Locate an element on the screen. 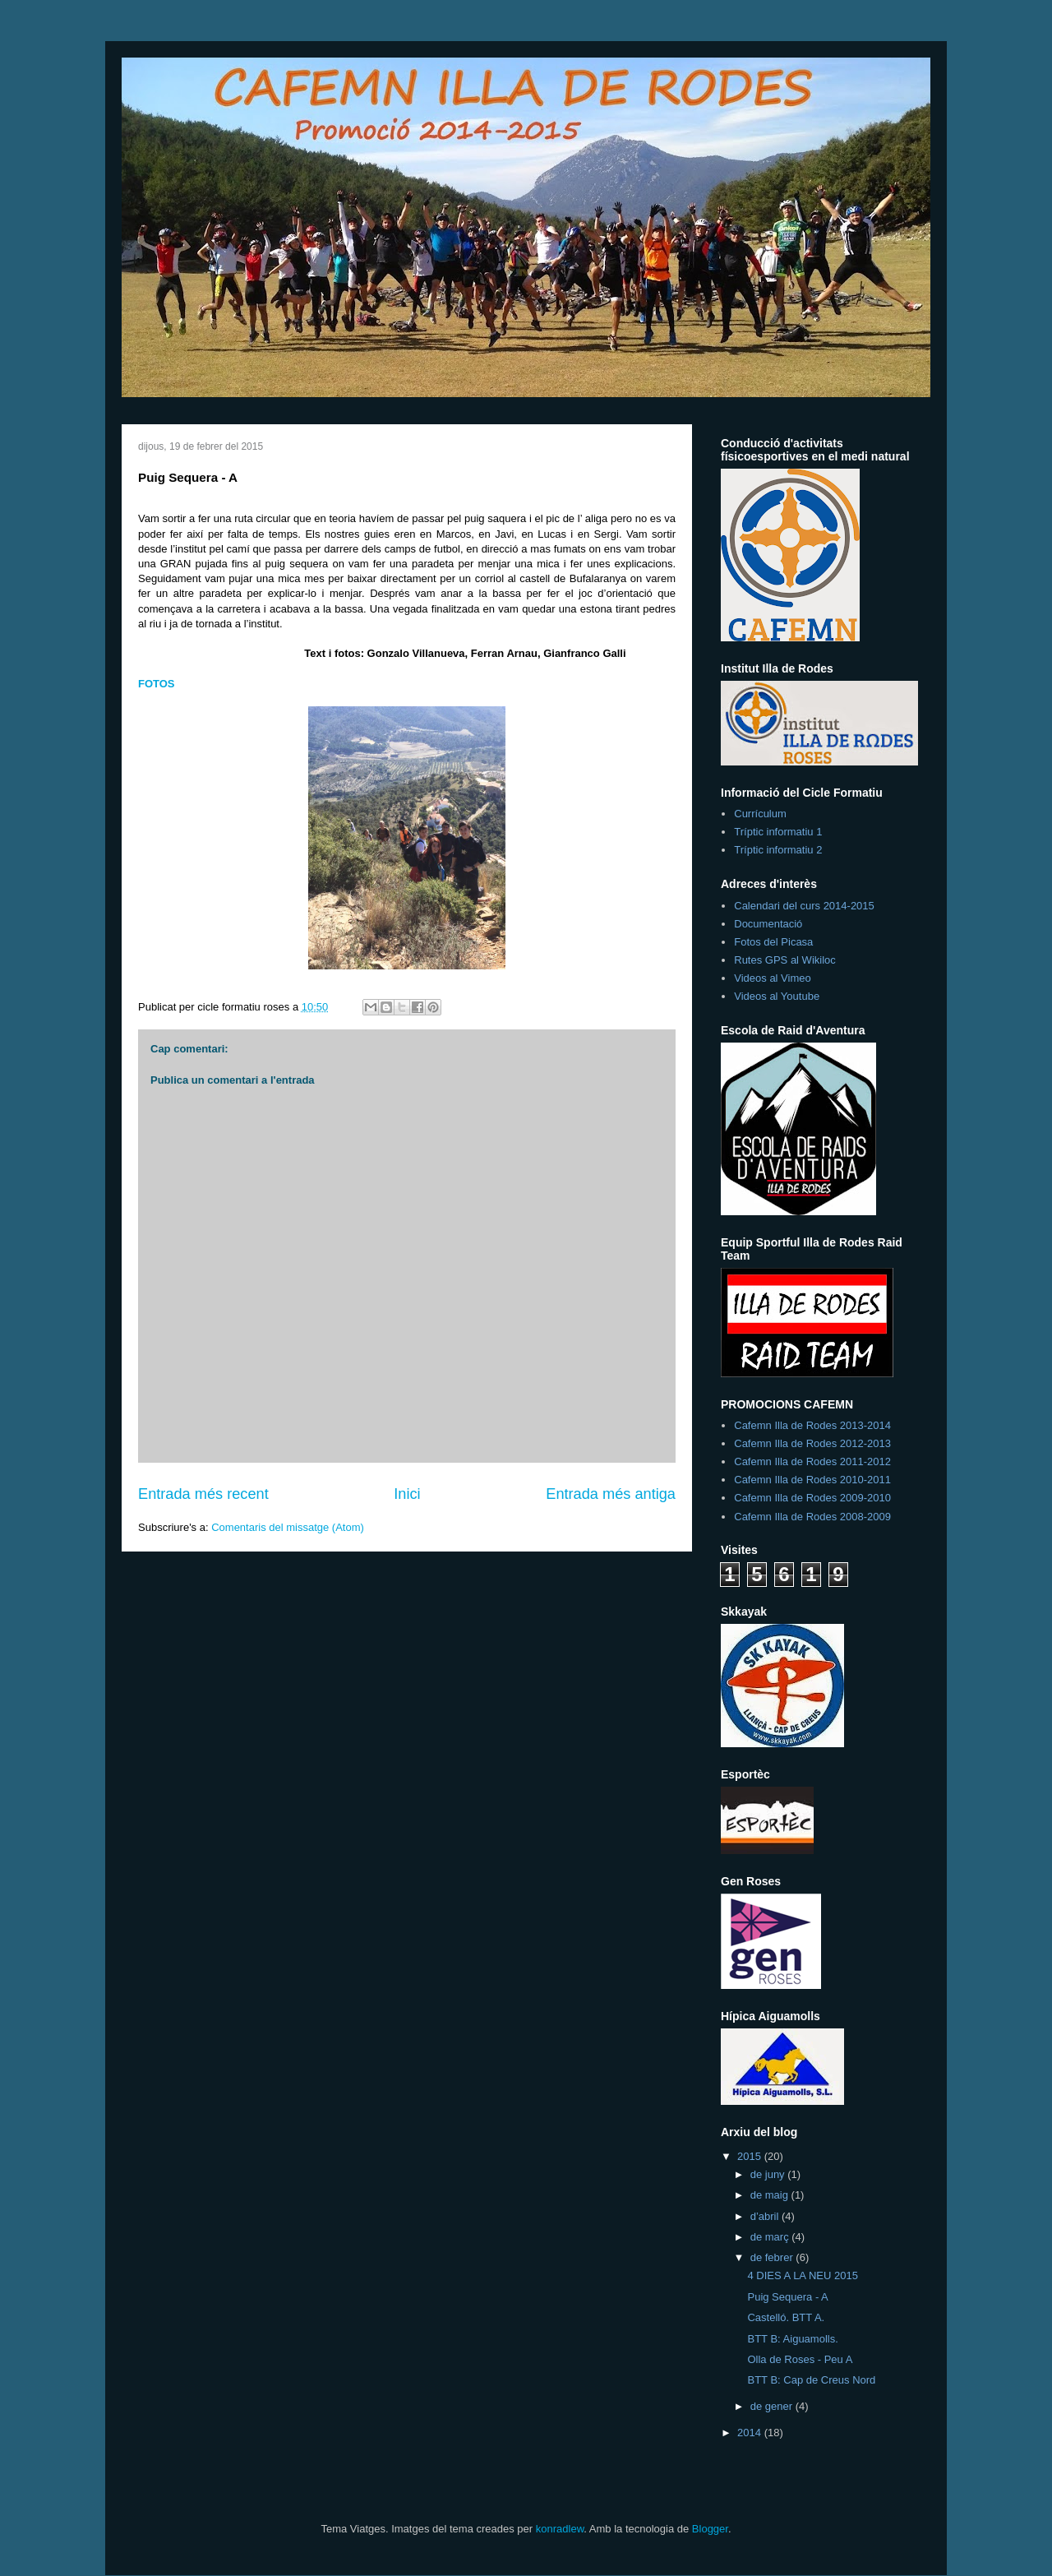 Image resolution: width=1052 pixels, height=2576 pixels. FOTOS is located at coordinates (156, 684).